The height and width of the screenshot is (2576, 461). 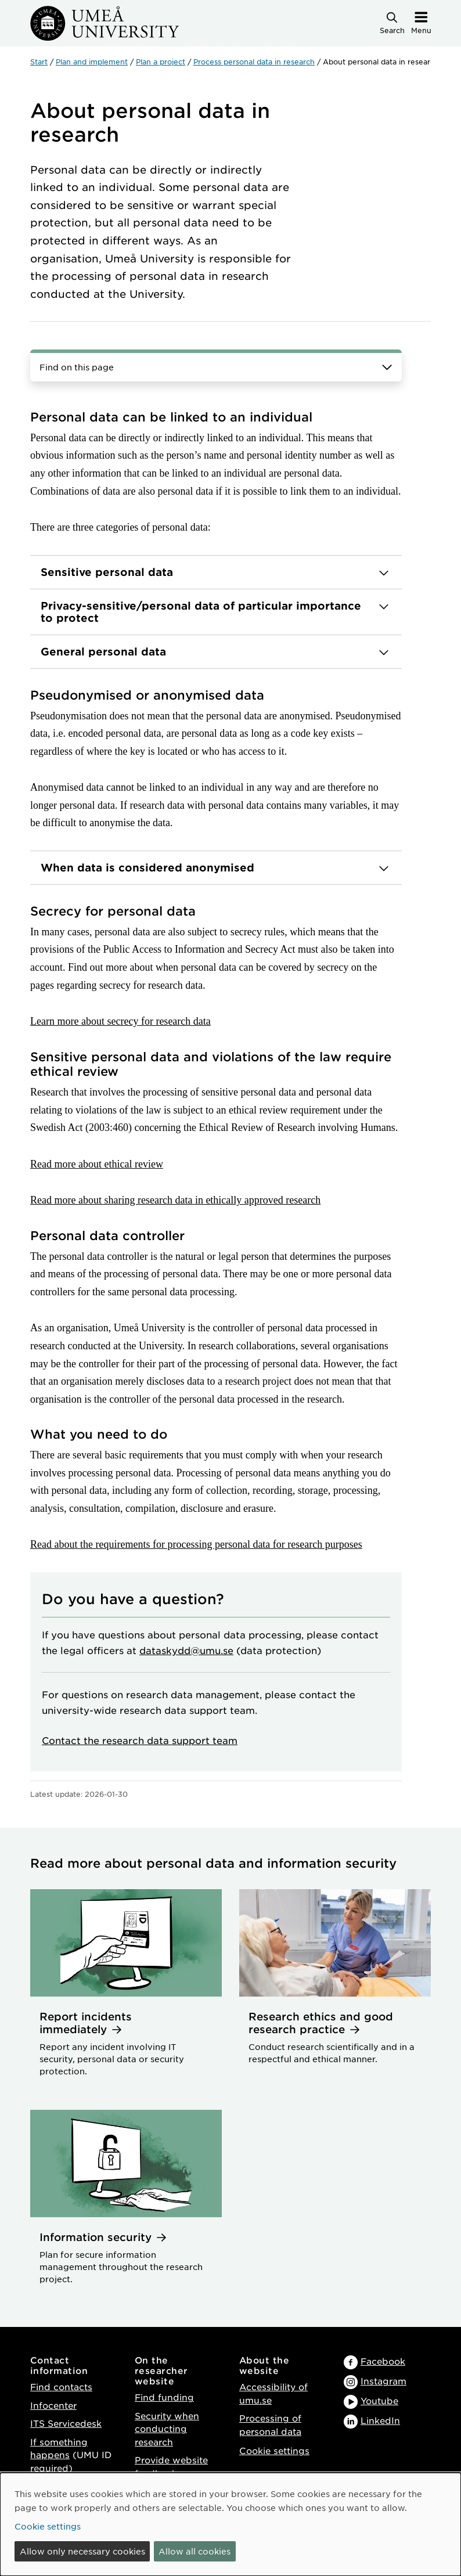 What do you see at coordinates (380, 2420) in the screenshot?
I see `LinkedIn` at bounding box center [380, 2420].